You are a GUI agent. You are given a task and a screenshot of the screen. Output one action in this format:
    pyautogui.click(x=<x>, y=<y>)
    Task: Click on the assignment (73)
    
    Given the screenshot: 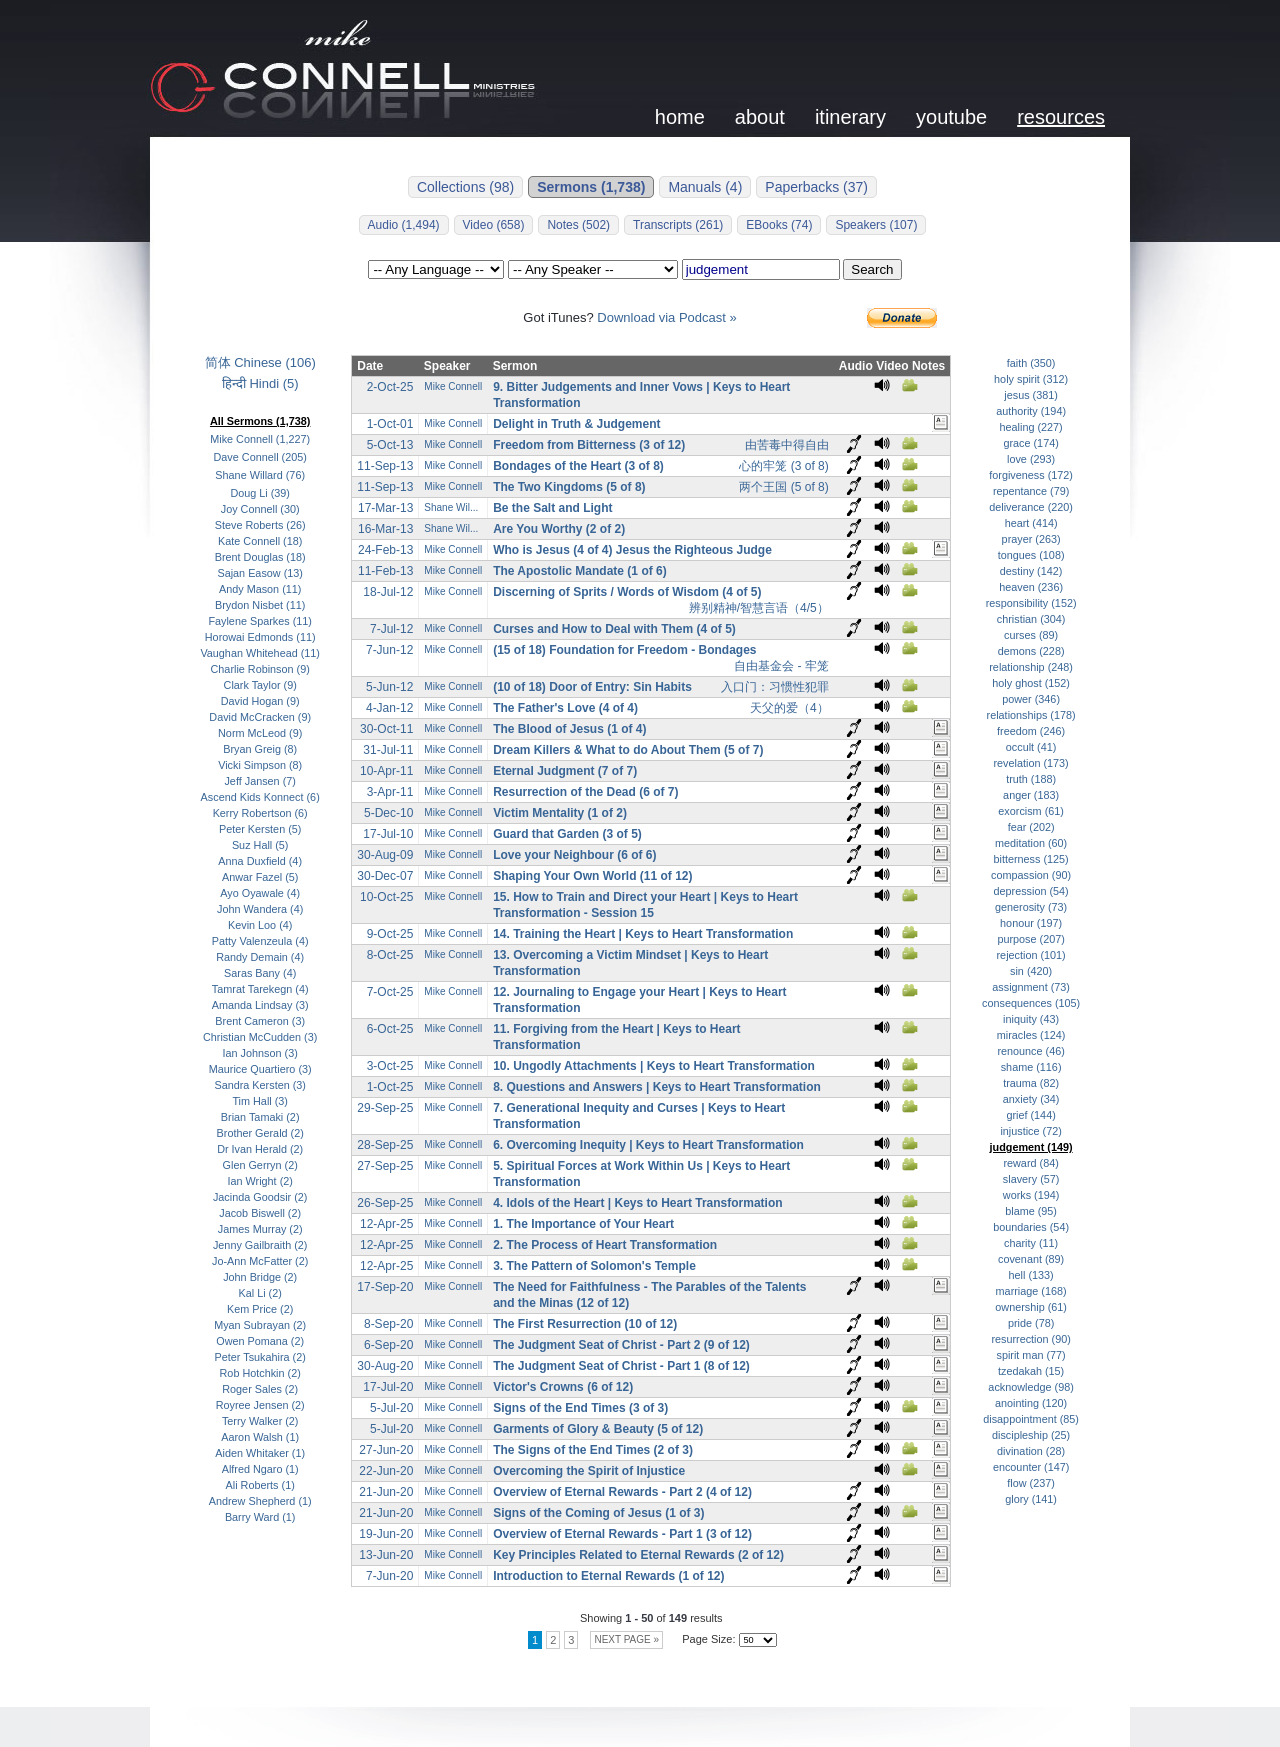 What is the action you would take?
    pyautogui.click(x=1031, y=987)
    